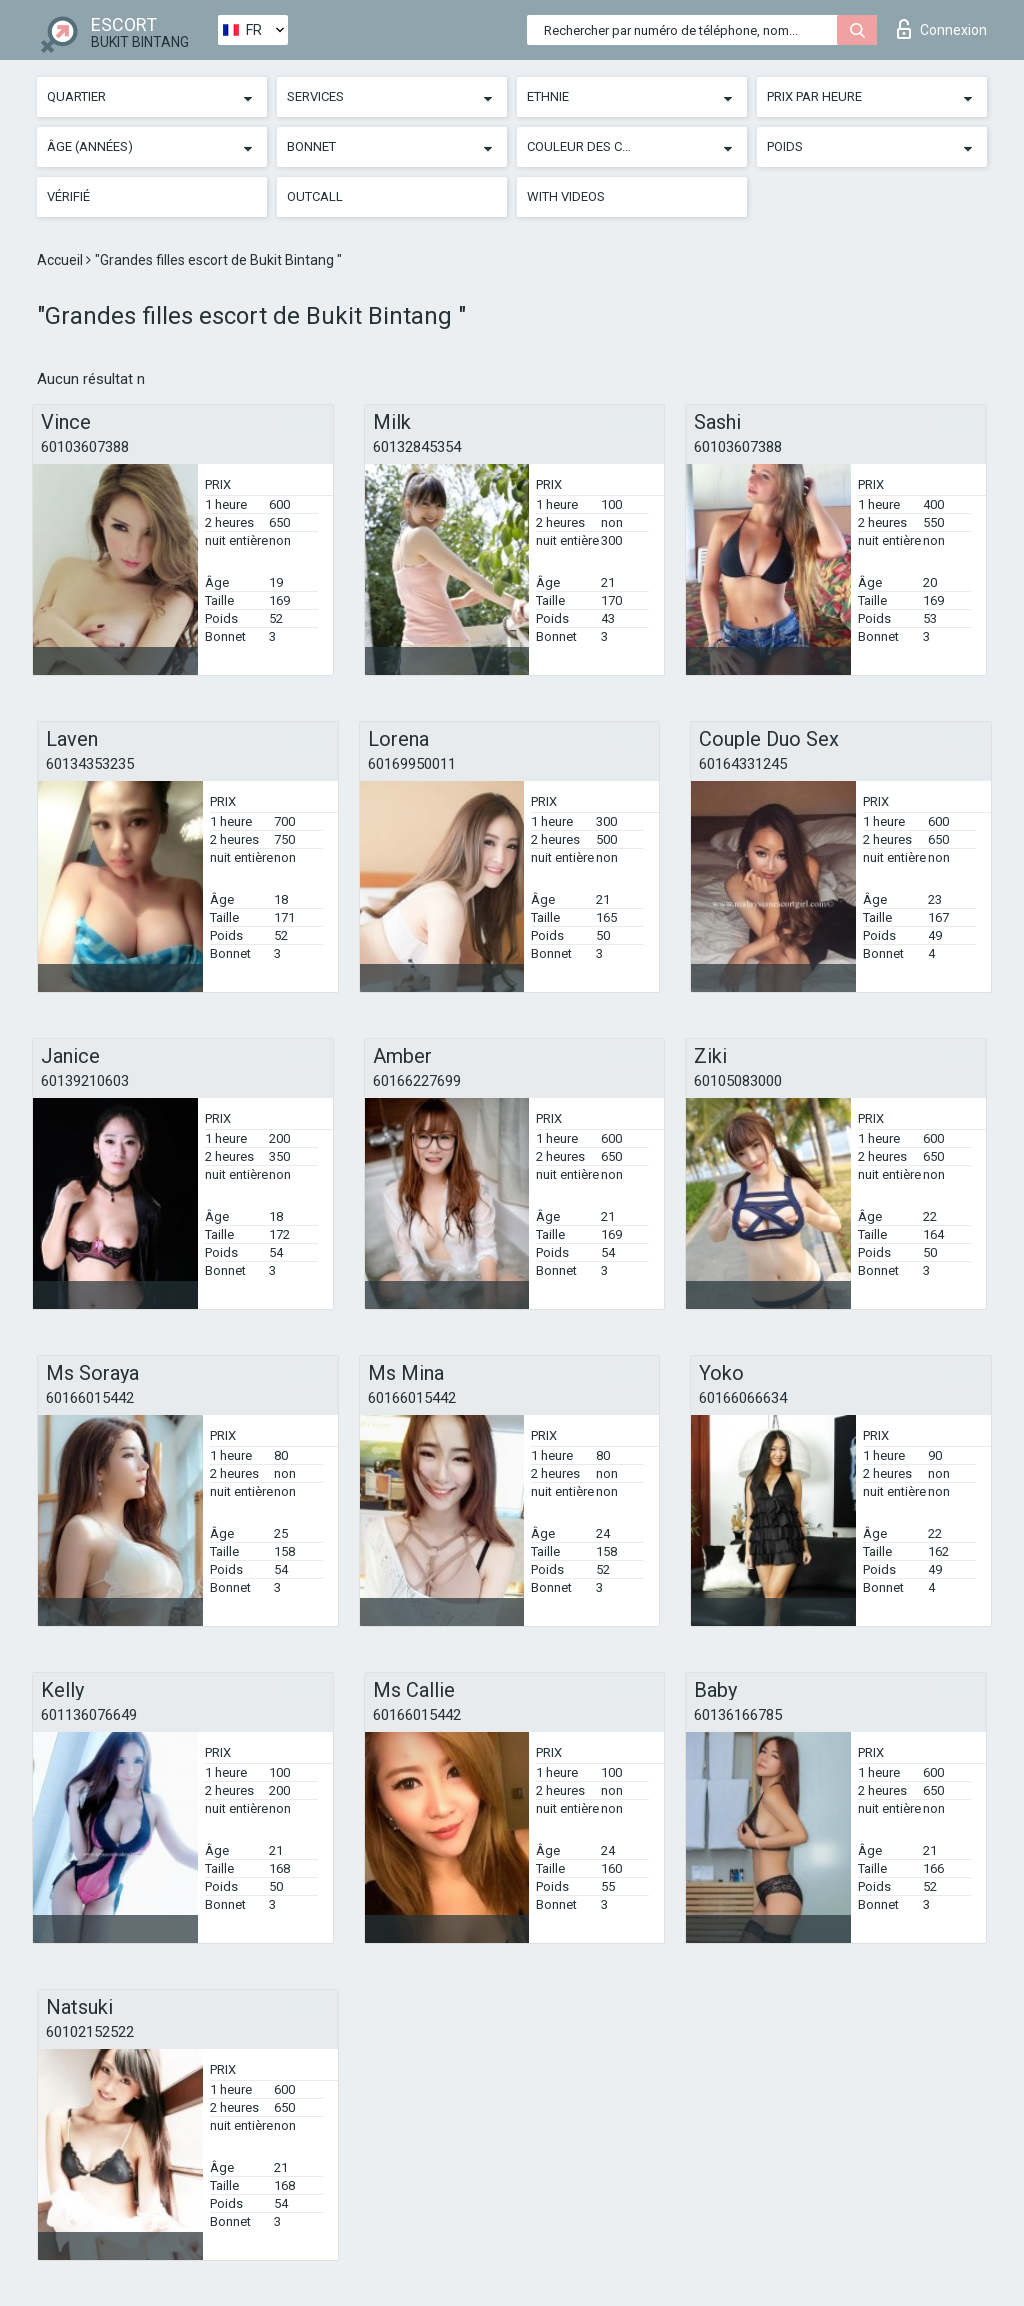 This screenshot has height=2306, width=1024. What do you see at coordinates (942, 29) in the screenshot?
I see `Connexion` at bounding box center [942, 29].